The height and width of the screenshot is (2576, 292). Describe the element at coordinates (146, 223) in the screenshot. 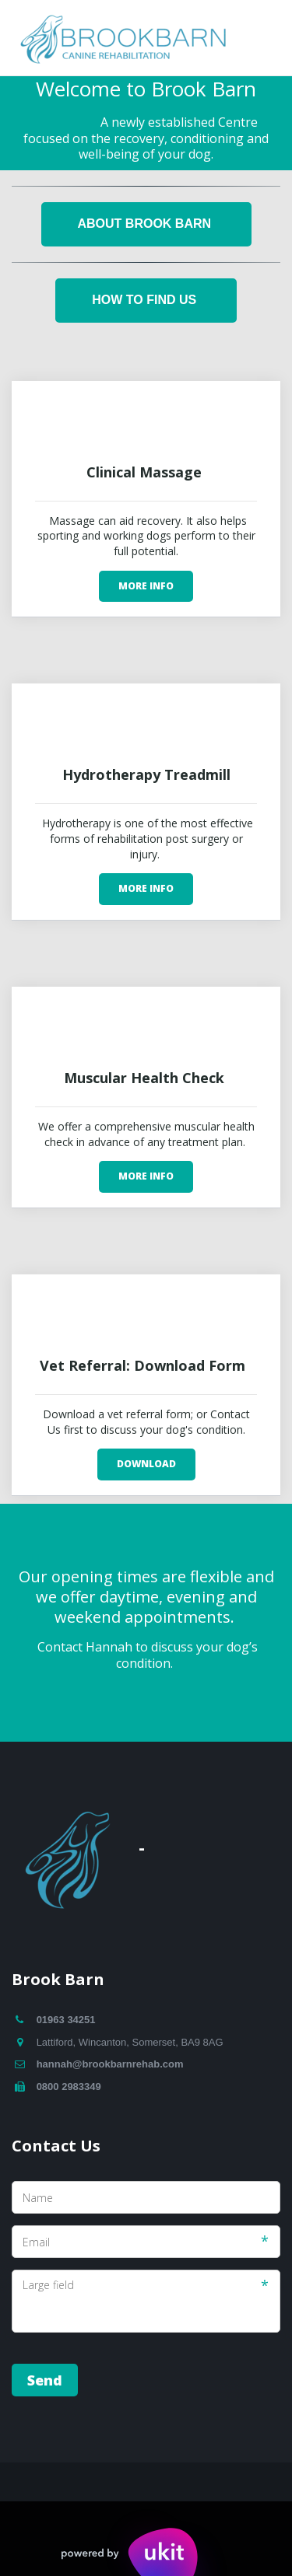

I see `About Brook Barn` at that location.